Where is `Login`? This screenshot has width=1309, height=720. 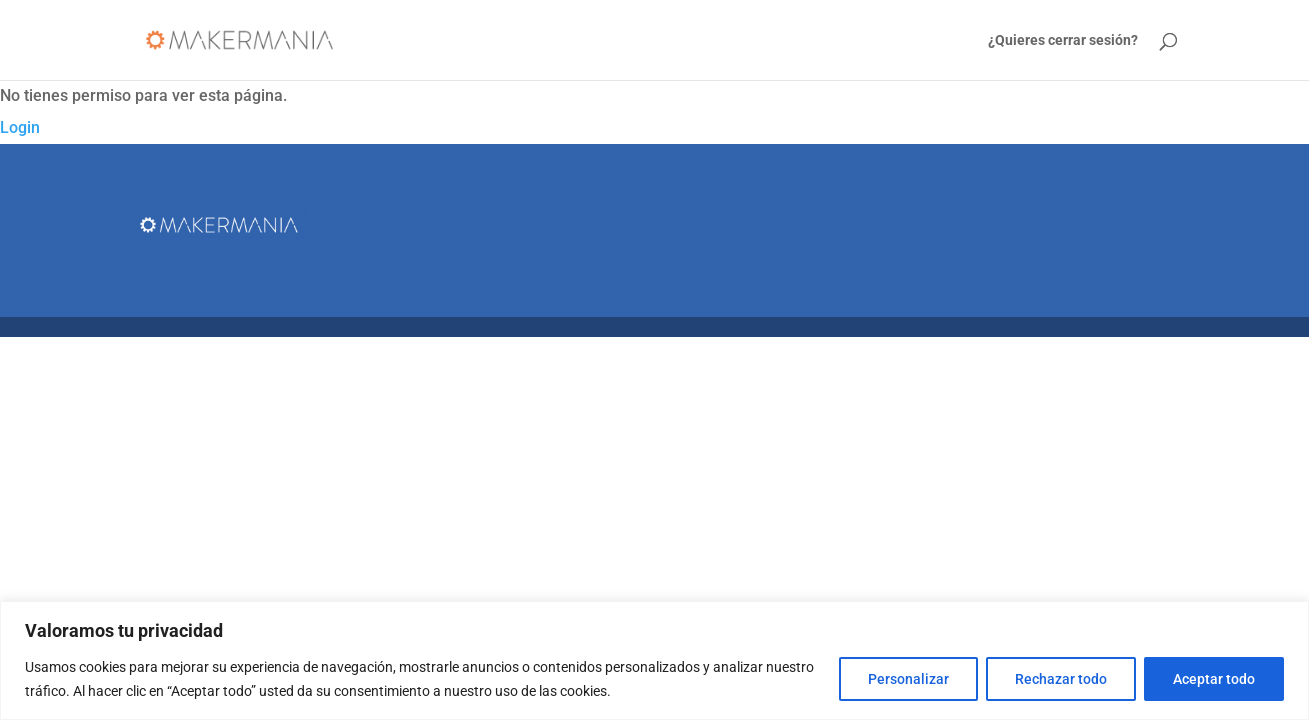 Login is located at coordinates (20, 127).